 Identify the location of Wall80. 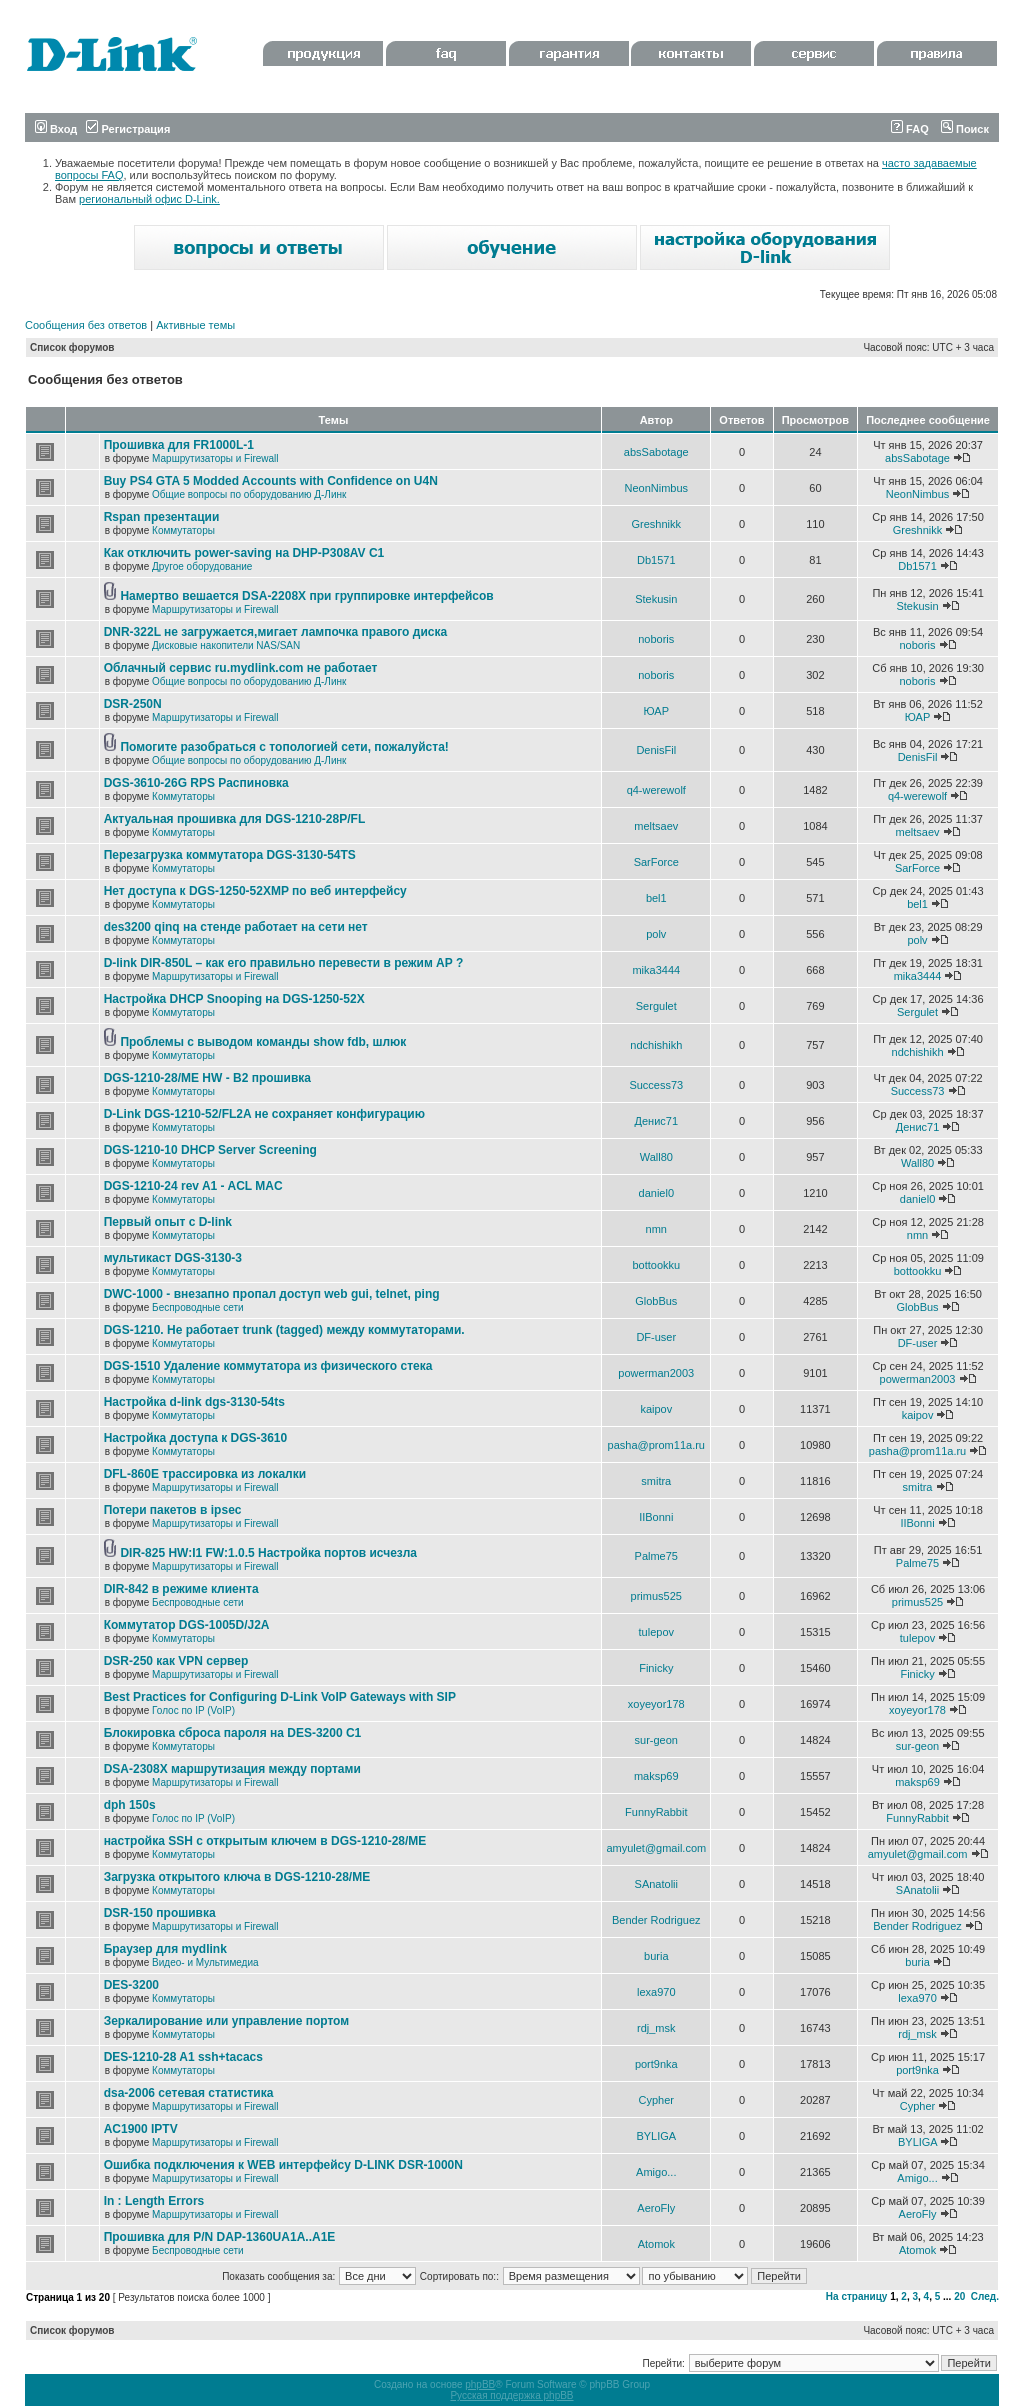
(656, 1157).